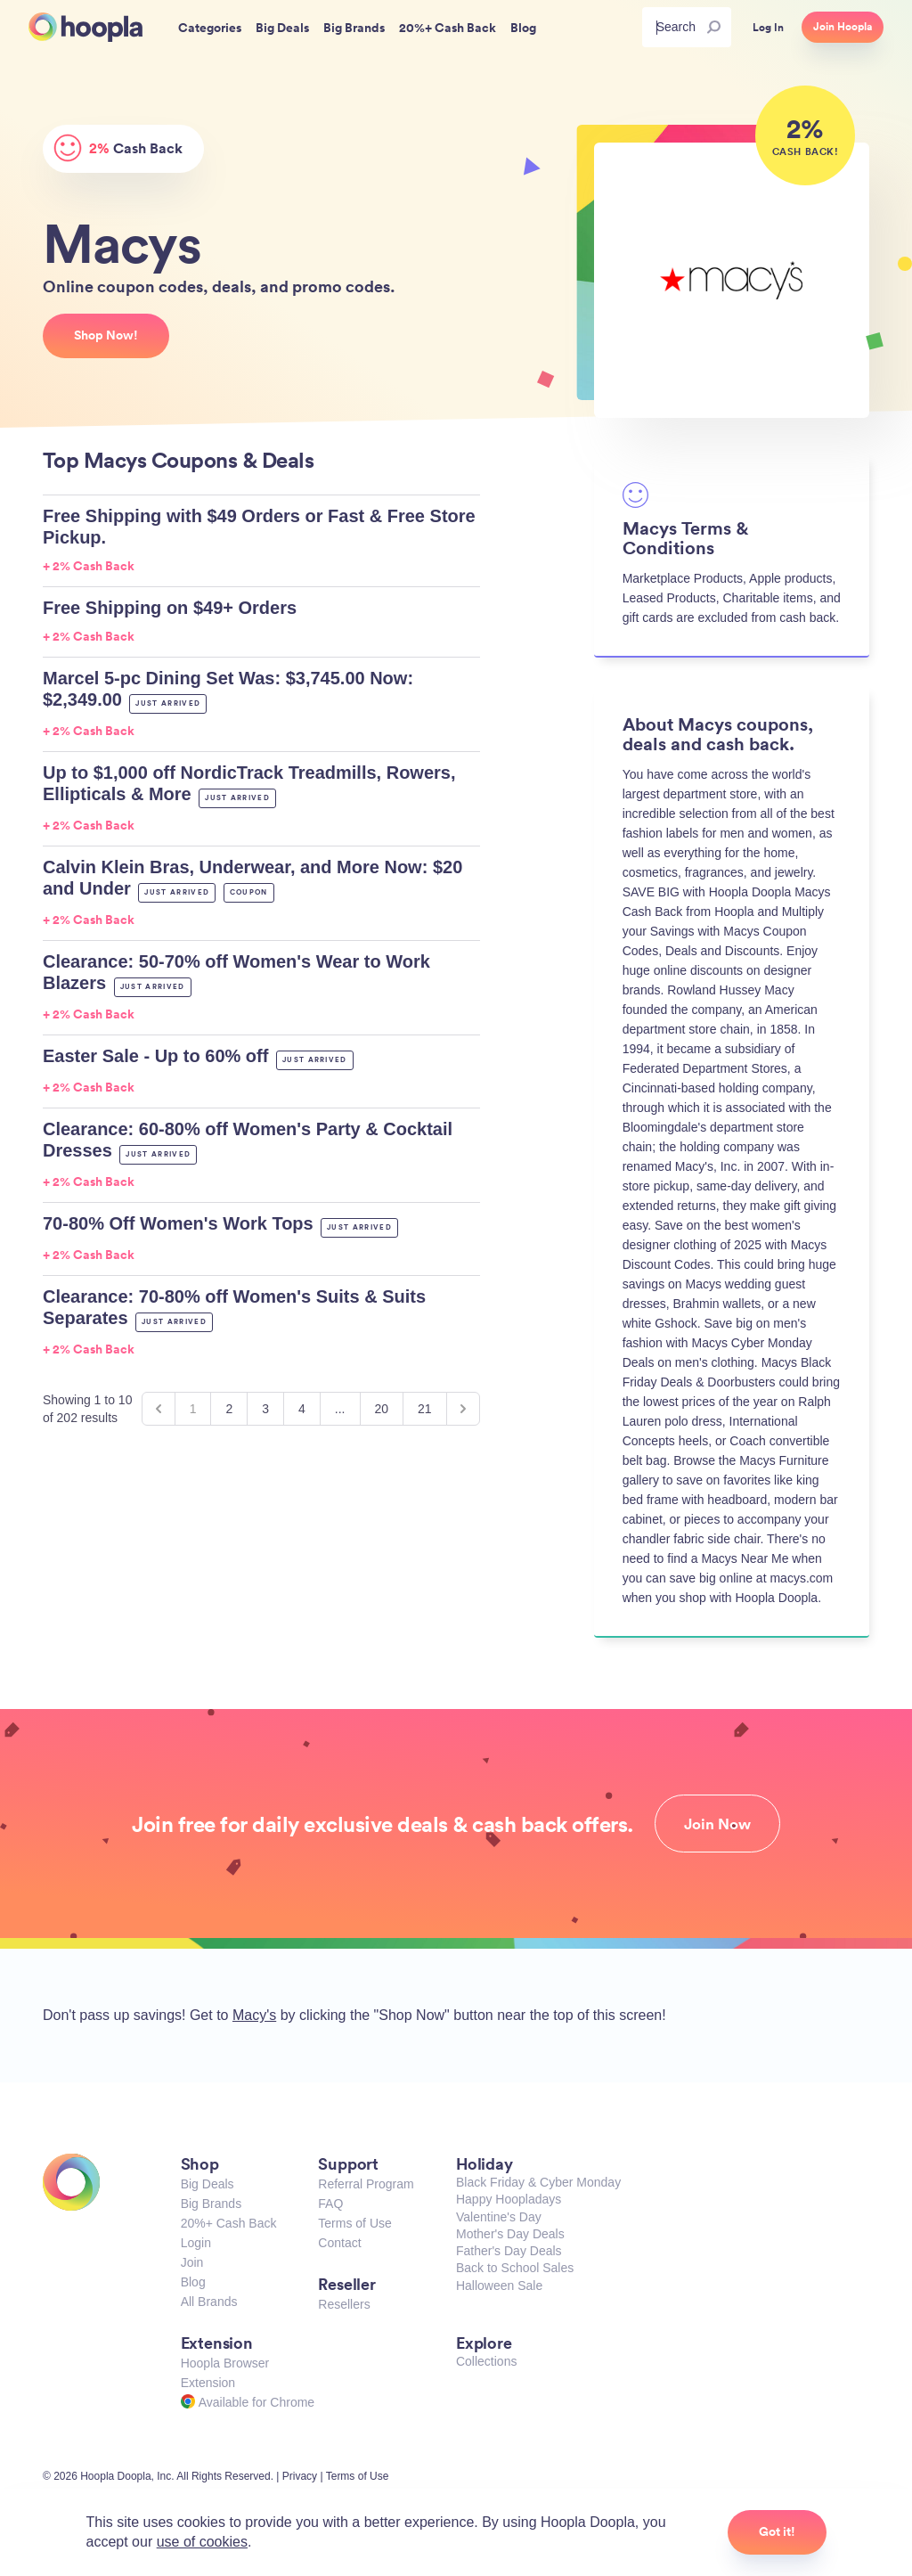 The width and height of the screenshot is (912, 2576). I want to click on Big Brands, so click(211, 2203).